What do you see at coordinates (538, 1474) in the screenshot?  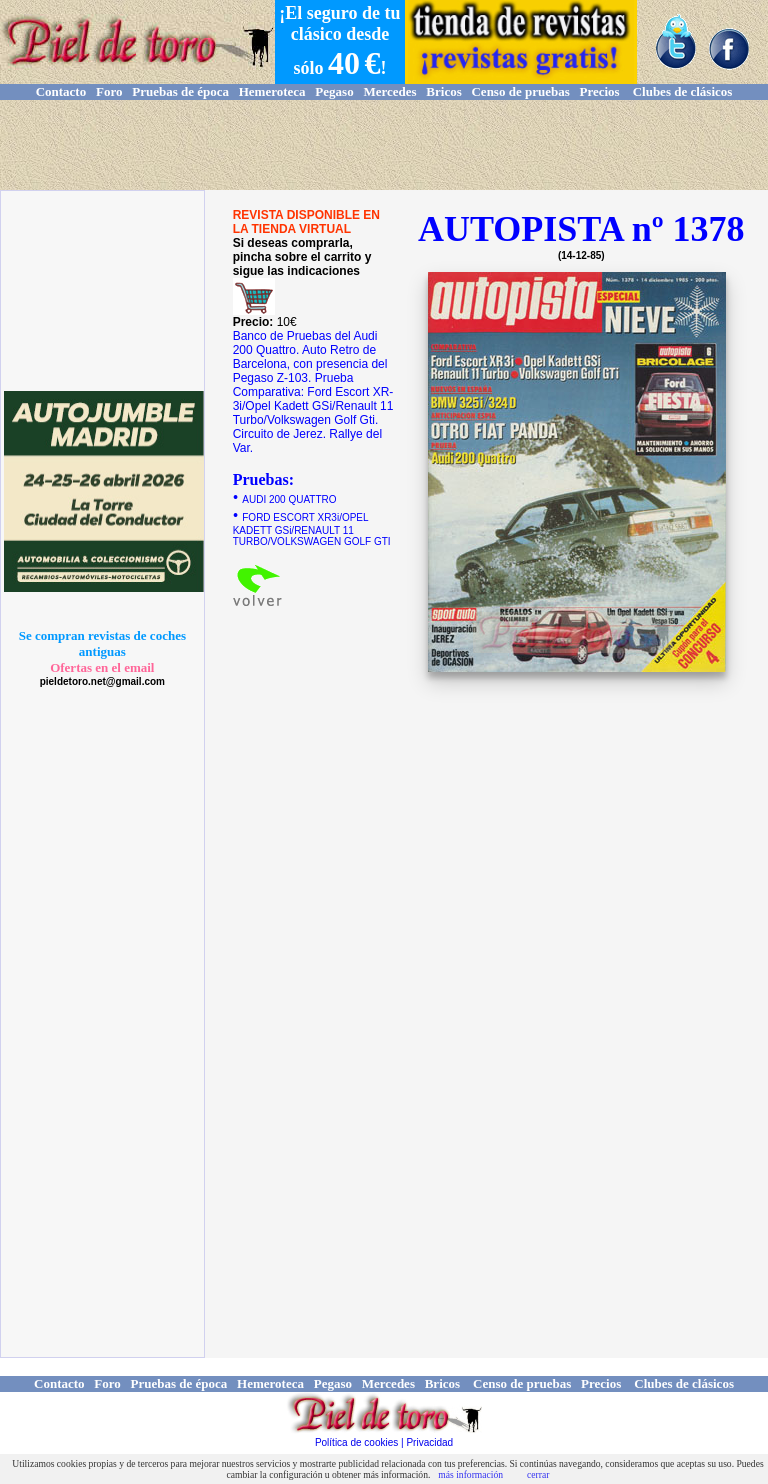 I see `cerrar` at bounding box center [538, 1474].